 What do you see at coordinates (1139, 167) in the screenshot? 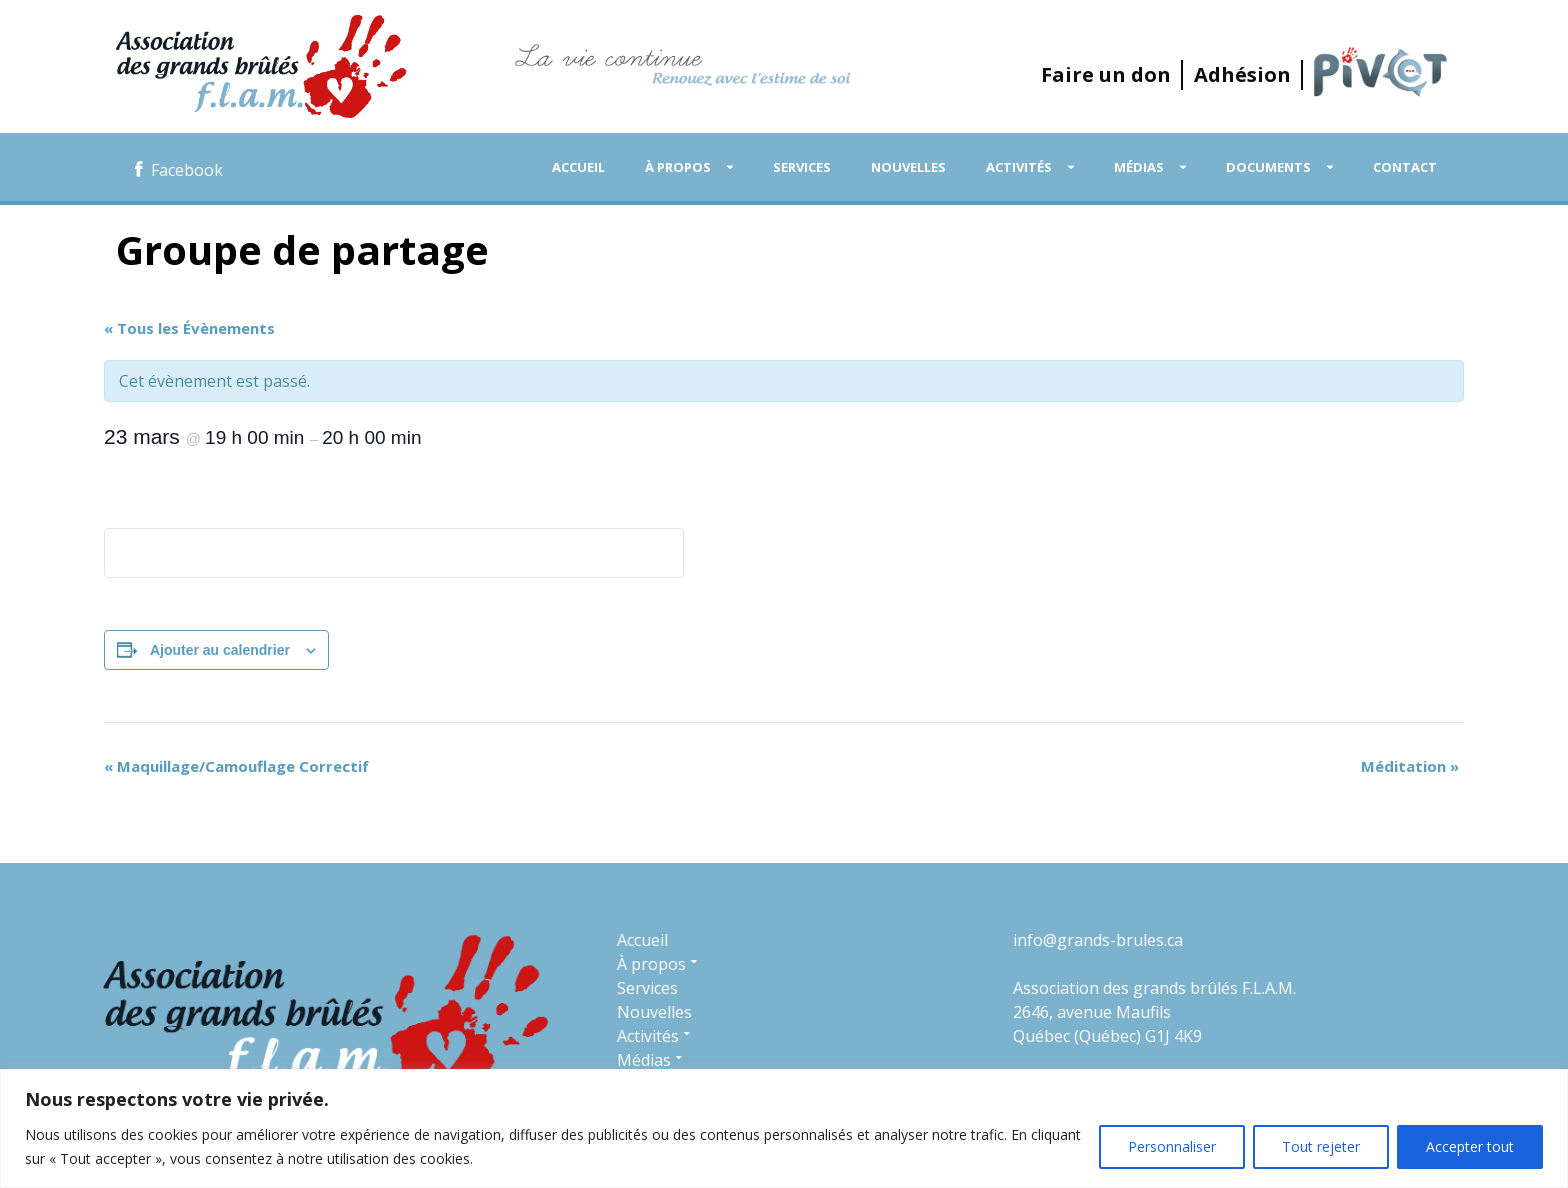
I see `Médias` at bounding box center [1139, 167].